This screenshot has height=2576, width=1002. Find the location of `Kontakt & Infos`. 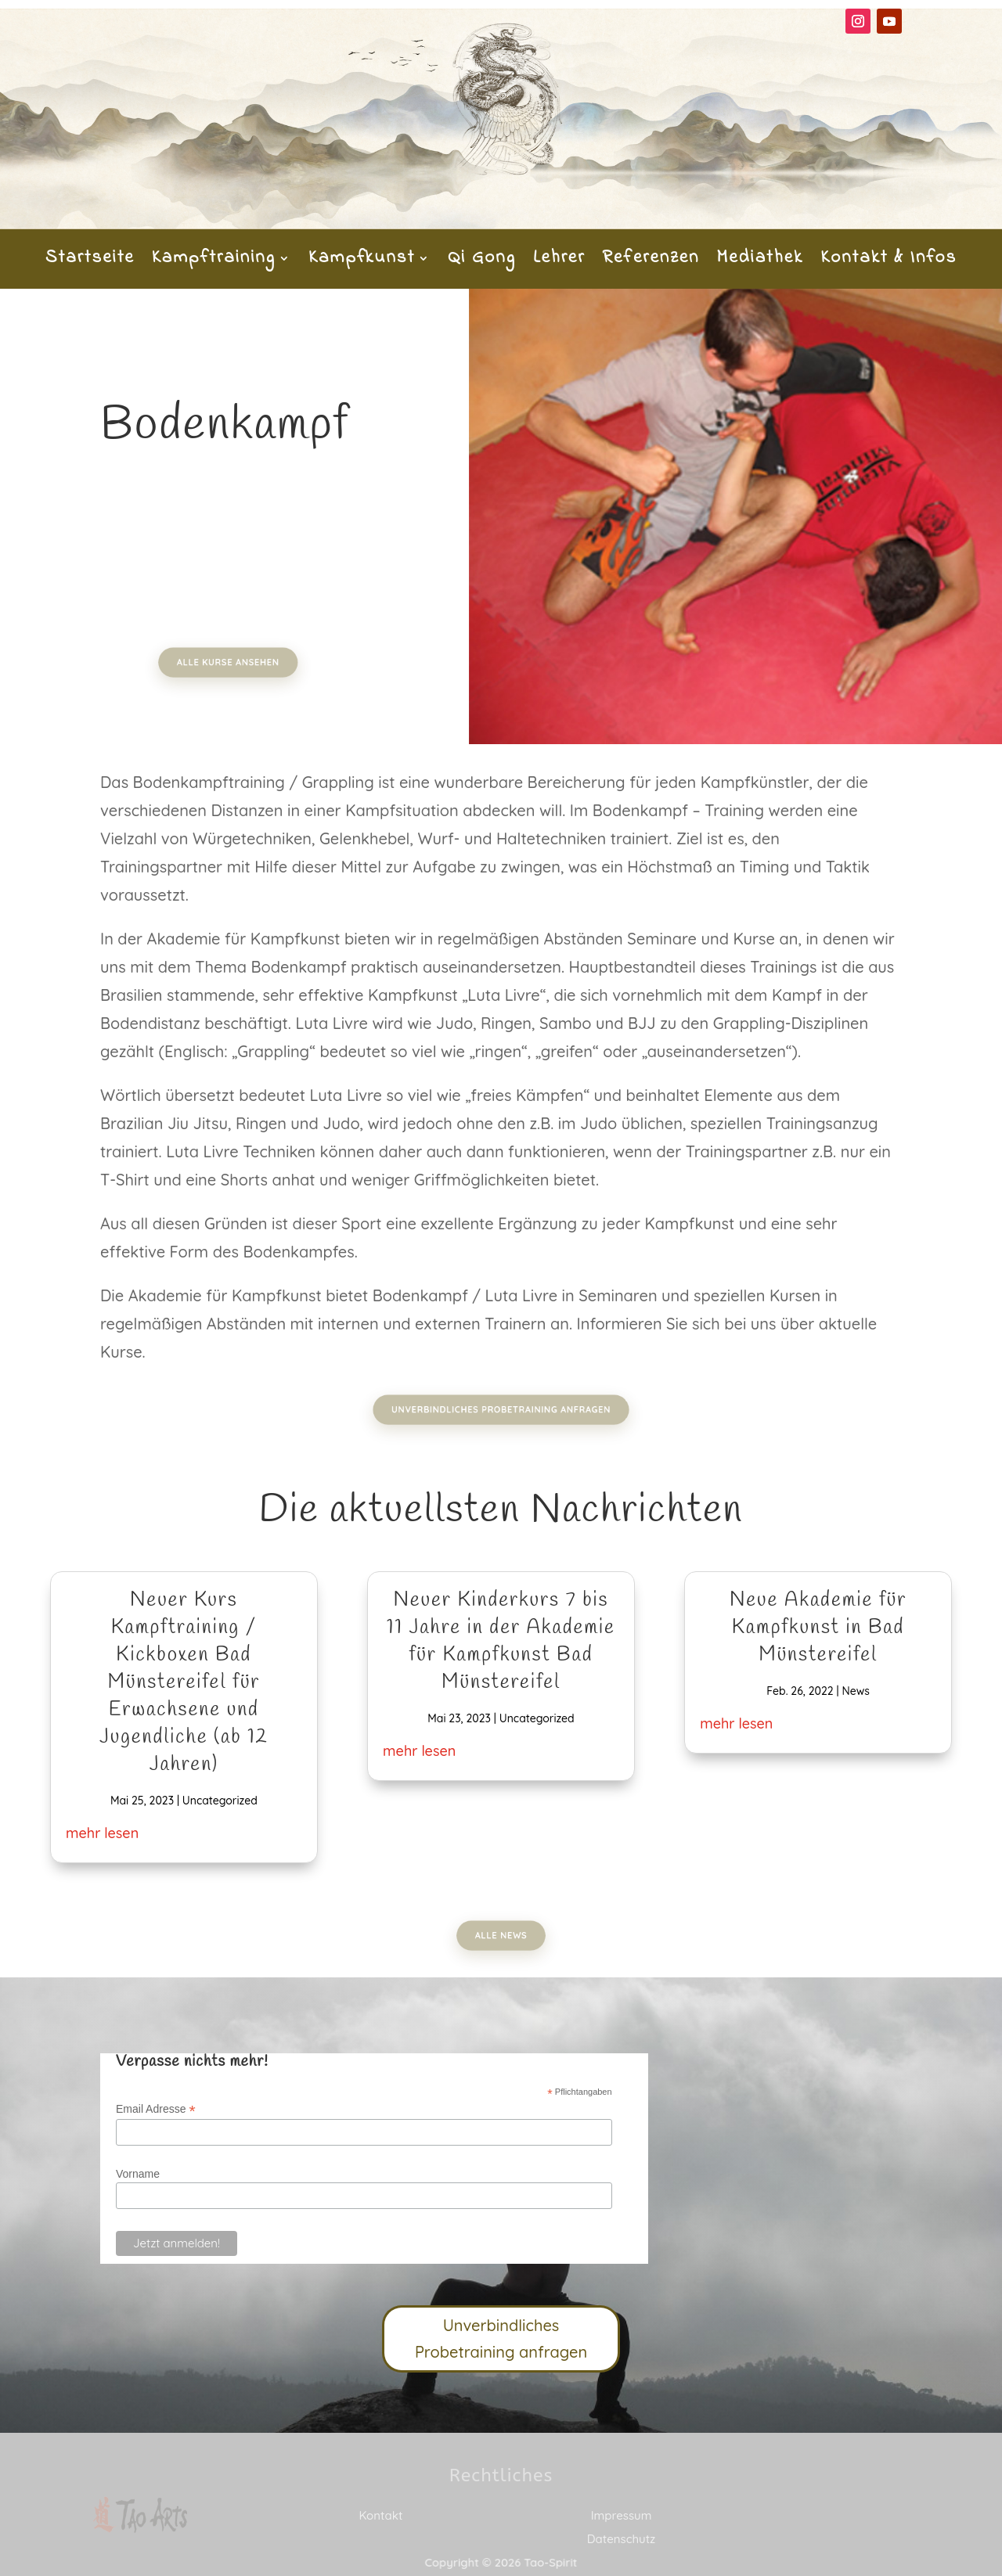

Kontakt & Infos is located at coordinates (888, 261).